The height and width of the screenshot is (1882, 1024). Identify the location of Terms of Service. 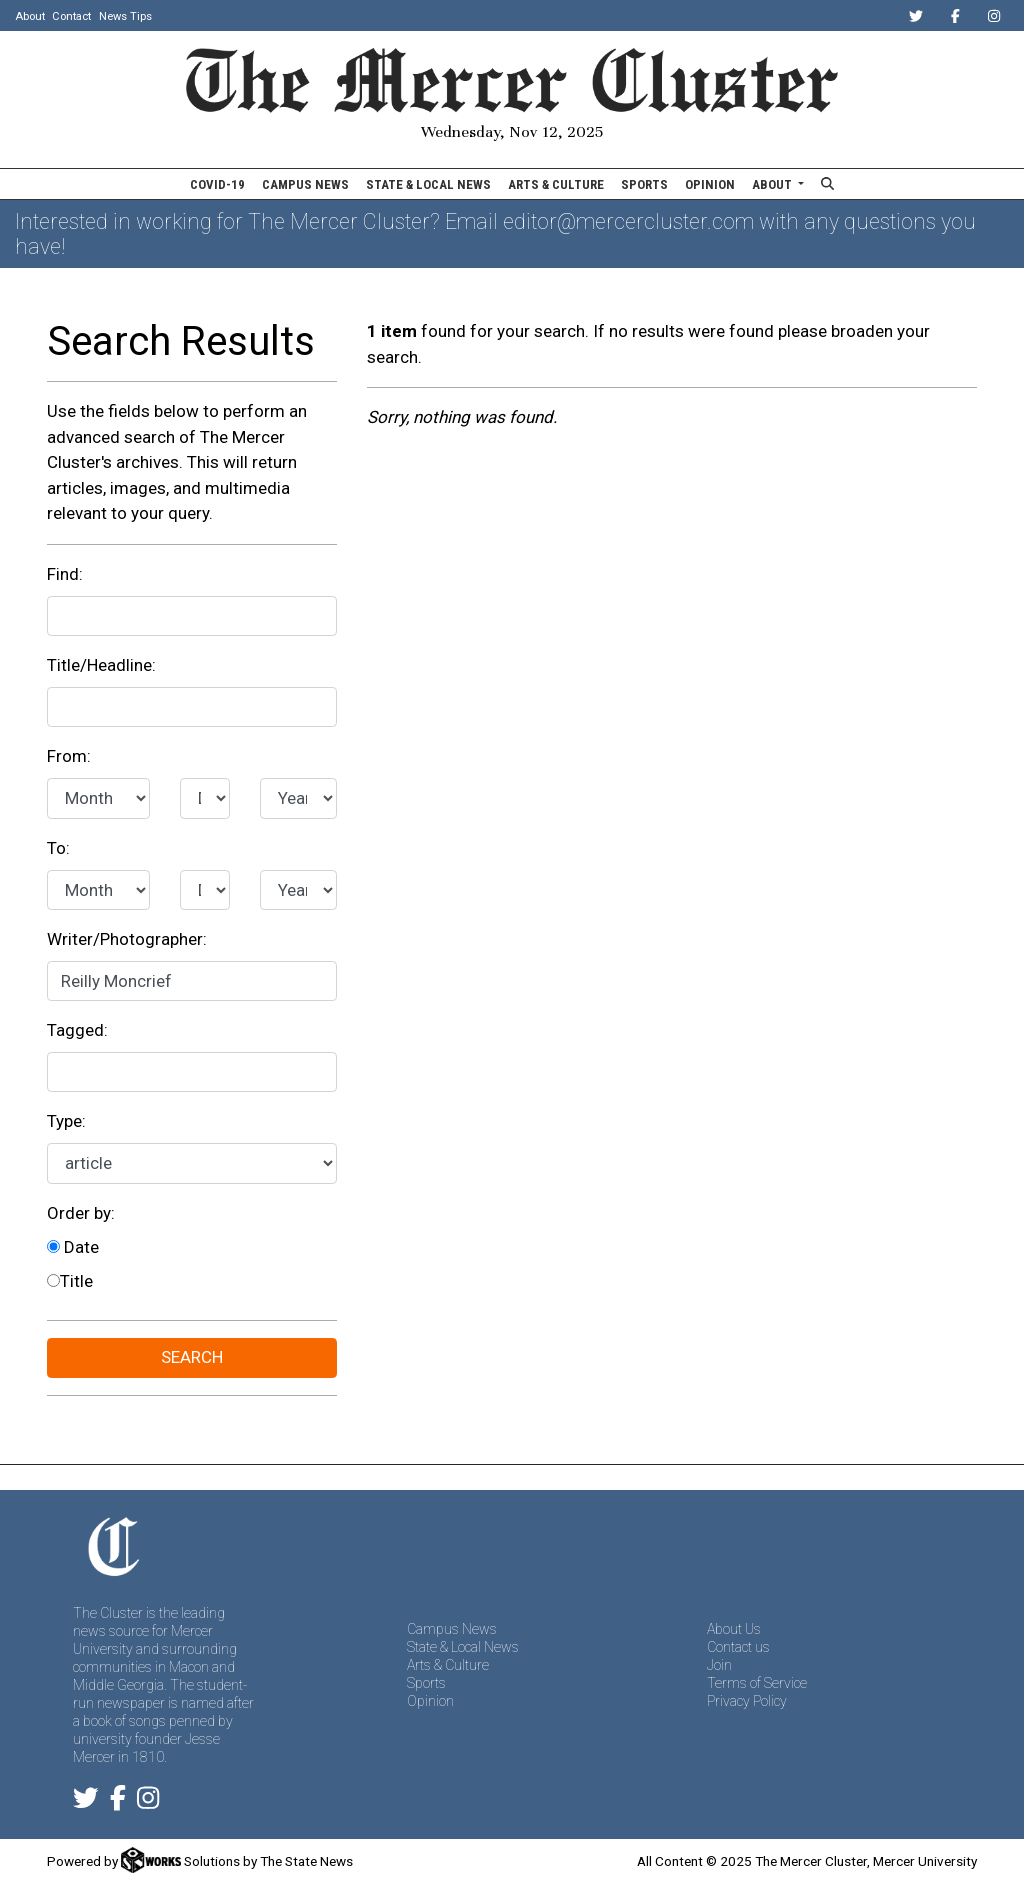
(757, 1683).